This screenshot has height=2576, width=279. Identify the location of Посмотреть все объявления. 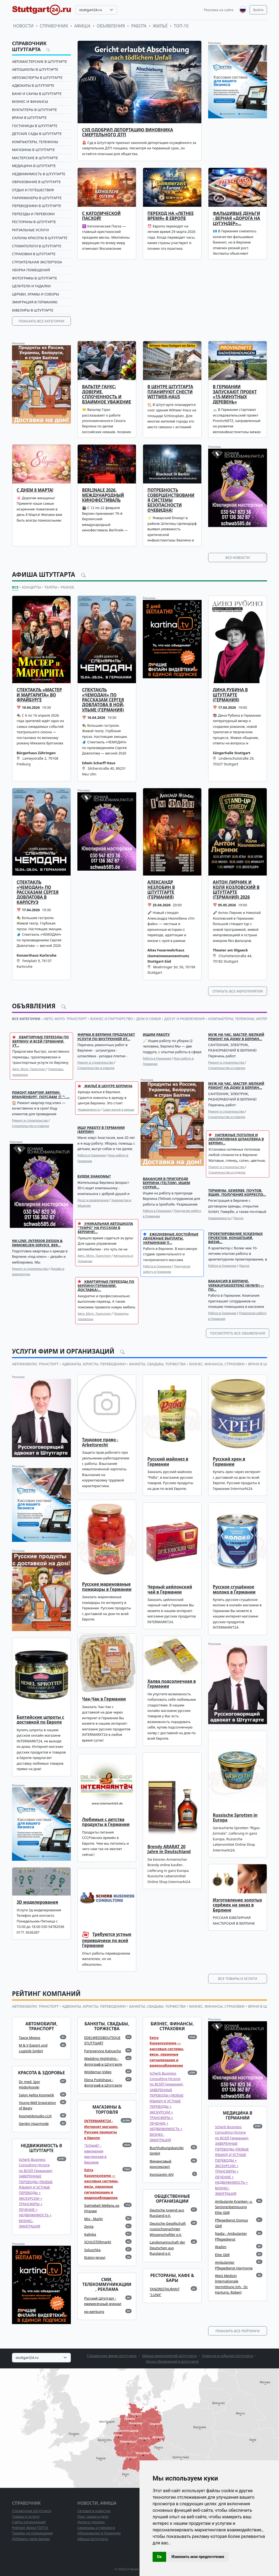
(237, 1333).